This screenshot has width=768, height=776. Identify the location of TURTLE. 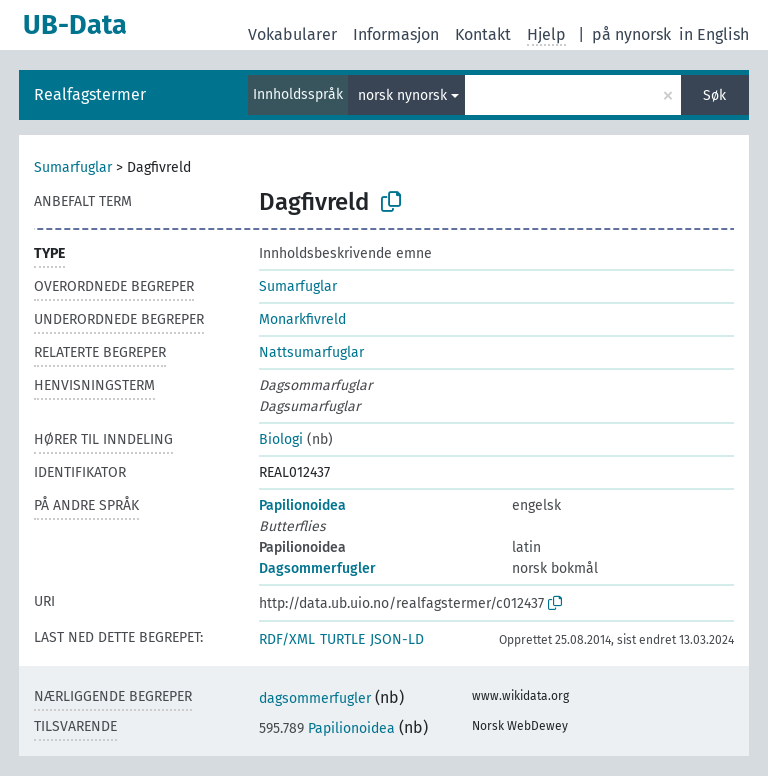
(342, 639).